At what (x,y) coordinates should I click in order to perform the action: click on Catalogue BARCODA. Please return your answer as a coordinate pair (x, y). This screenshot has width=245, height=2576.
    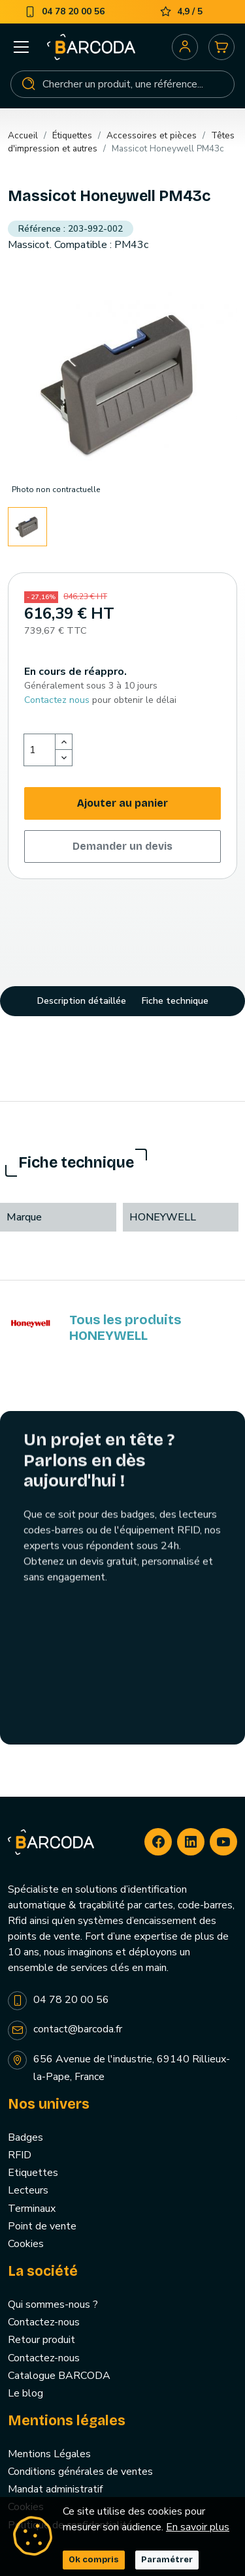
    Looking at the image, I should click on (59, 2375).